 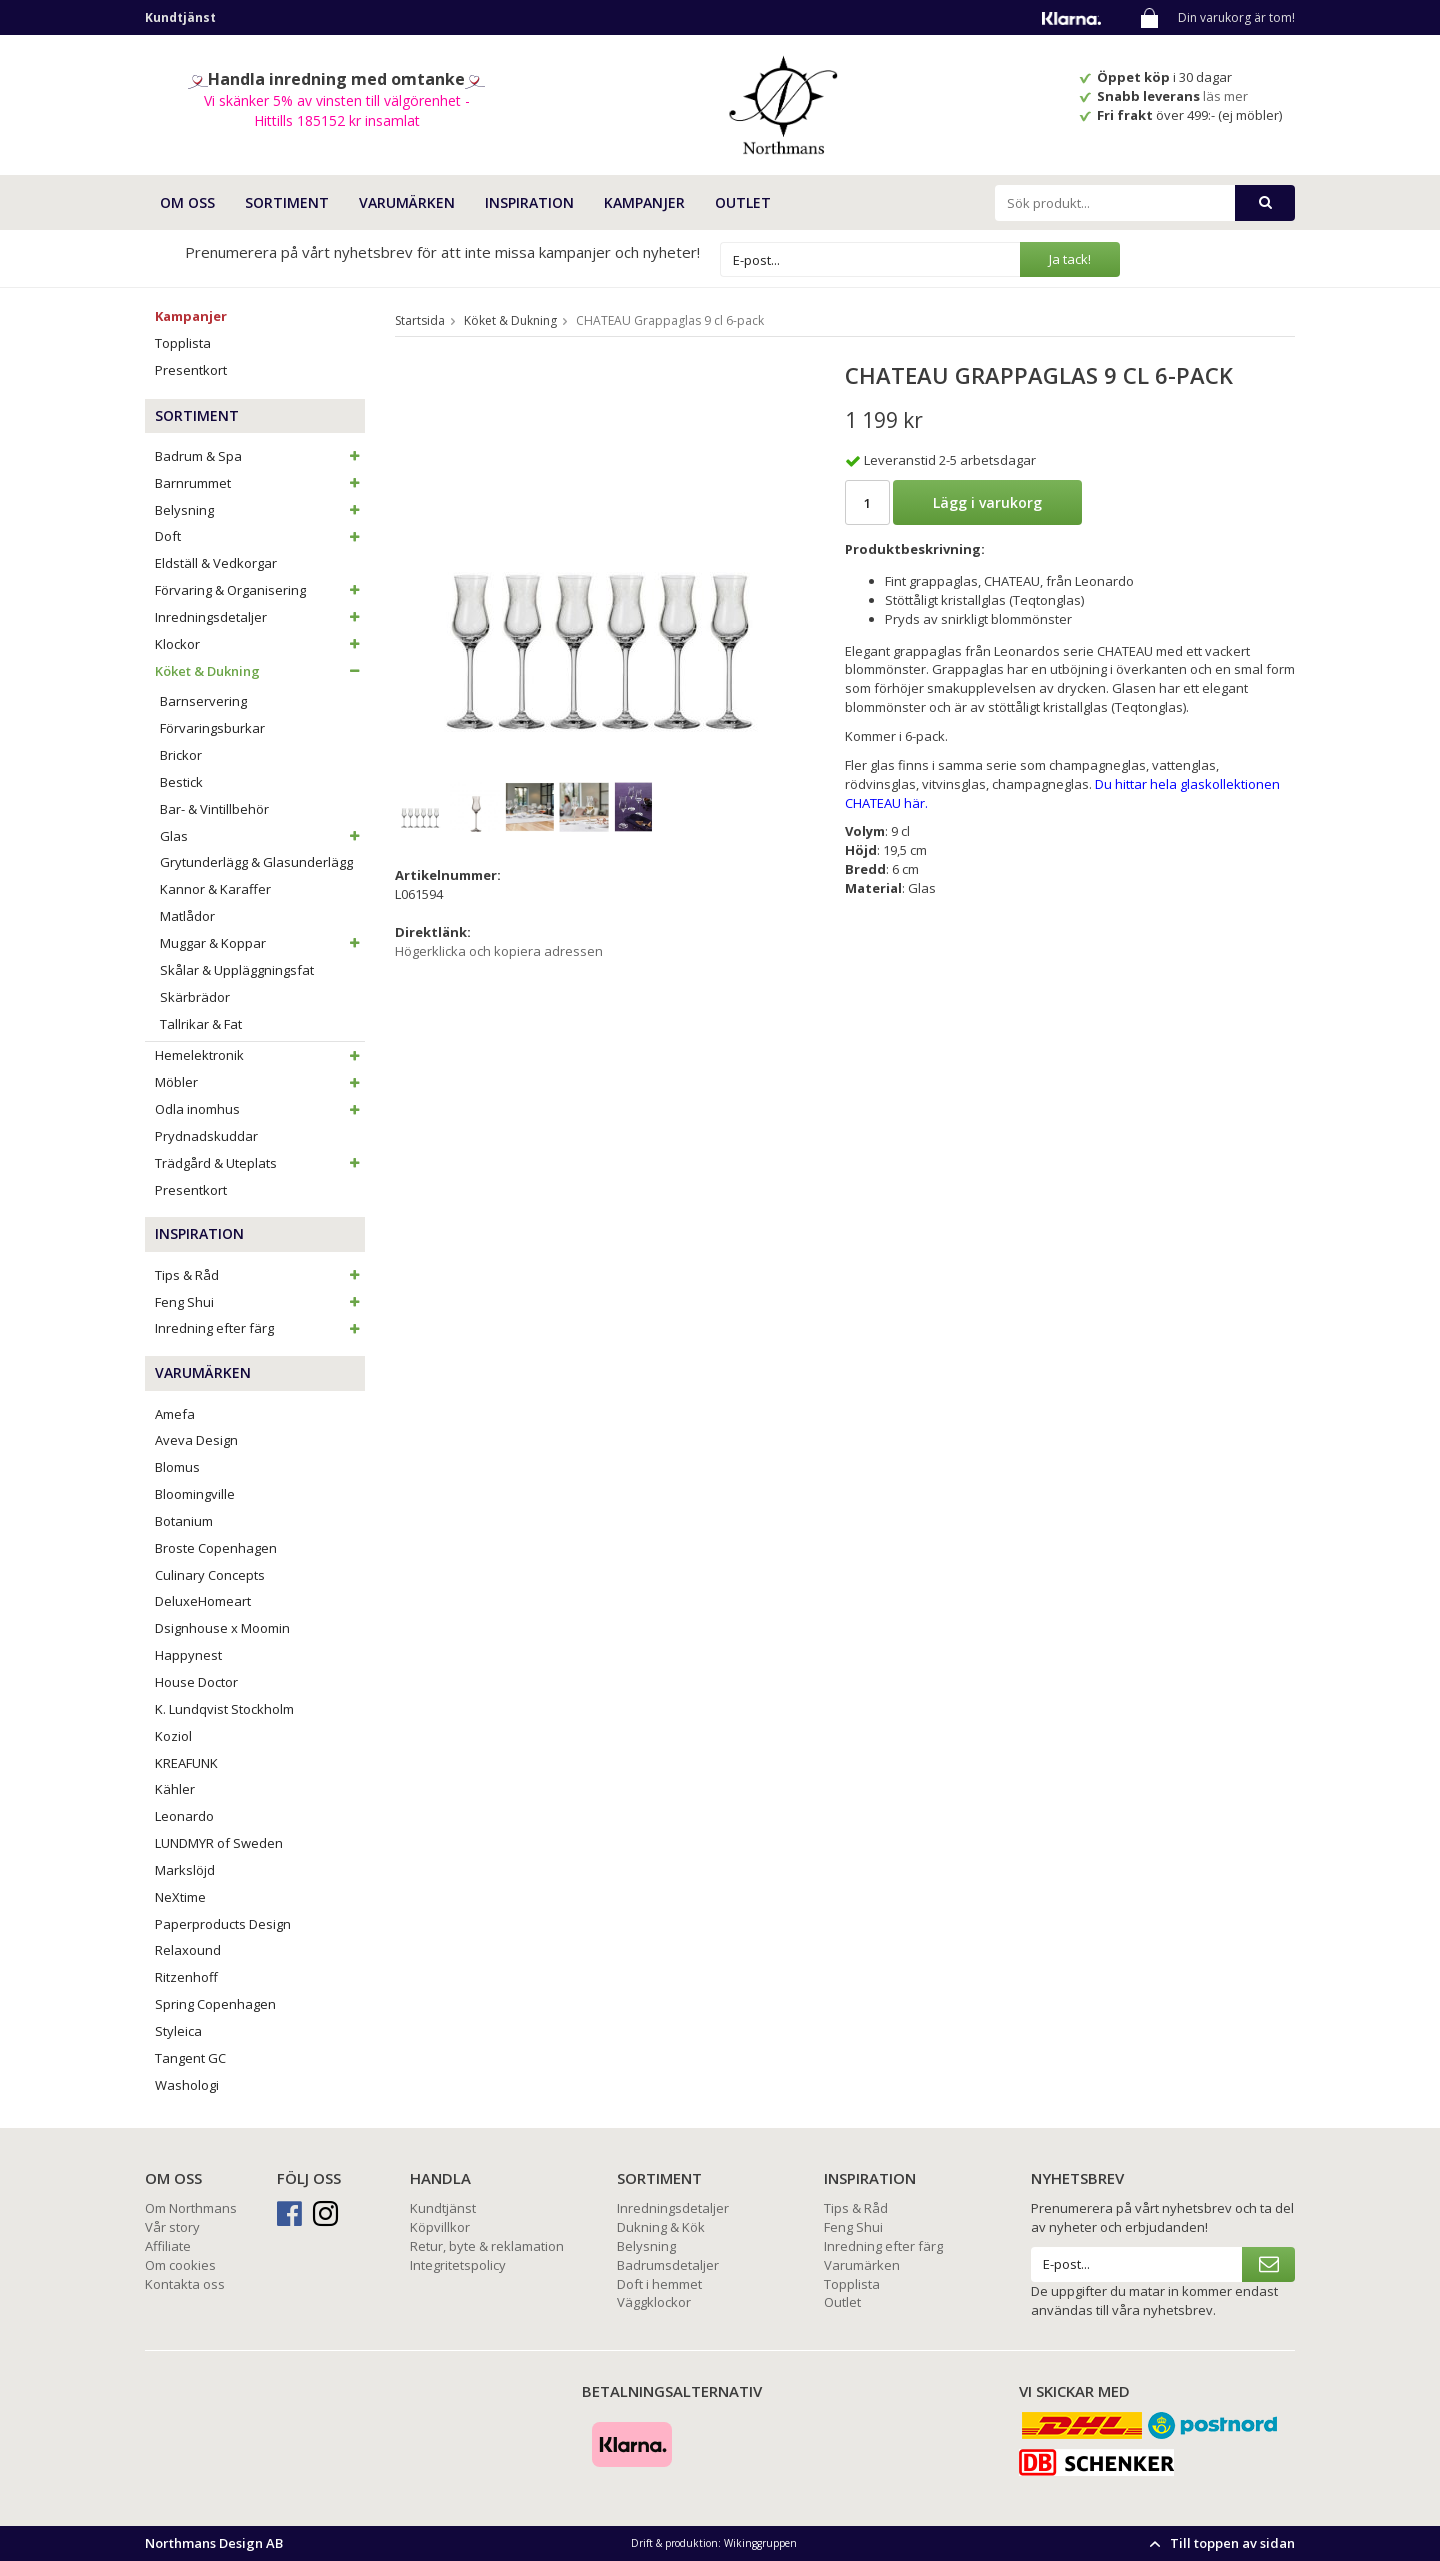 I want to click on Till toppen av sidan, so click(x=1219, y=2543).